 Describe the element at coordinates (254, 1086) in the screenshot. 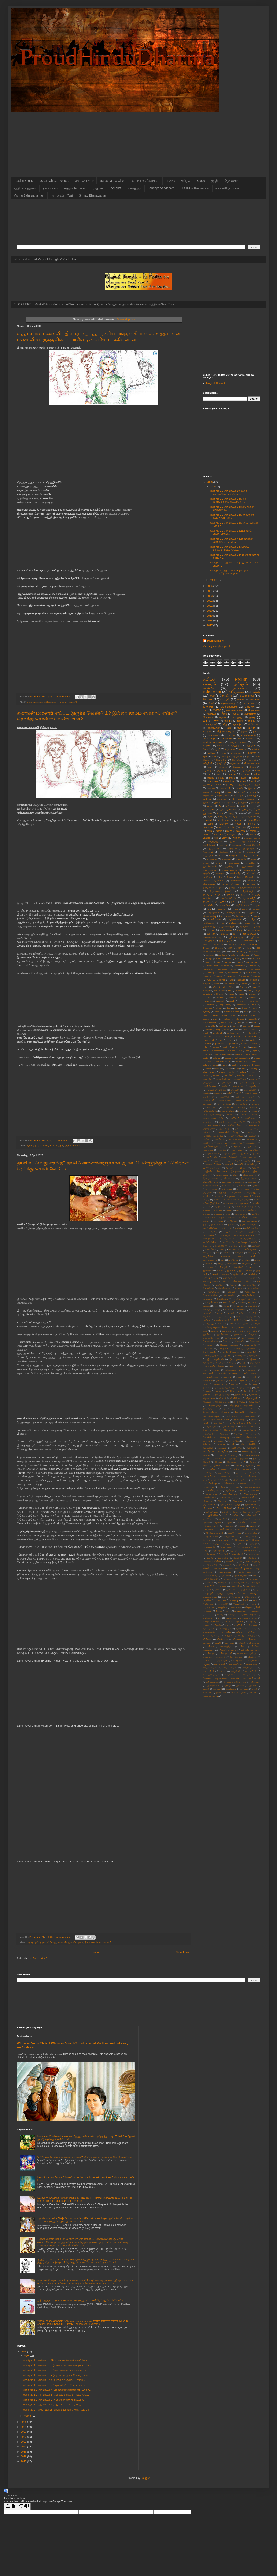

I see `அணுகிரஹம்` at that location.